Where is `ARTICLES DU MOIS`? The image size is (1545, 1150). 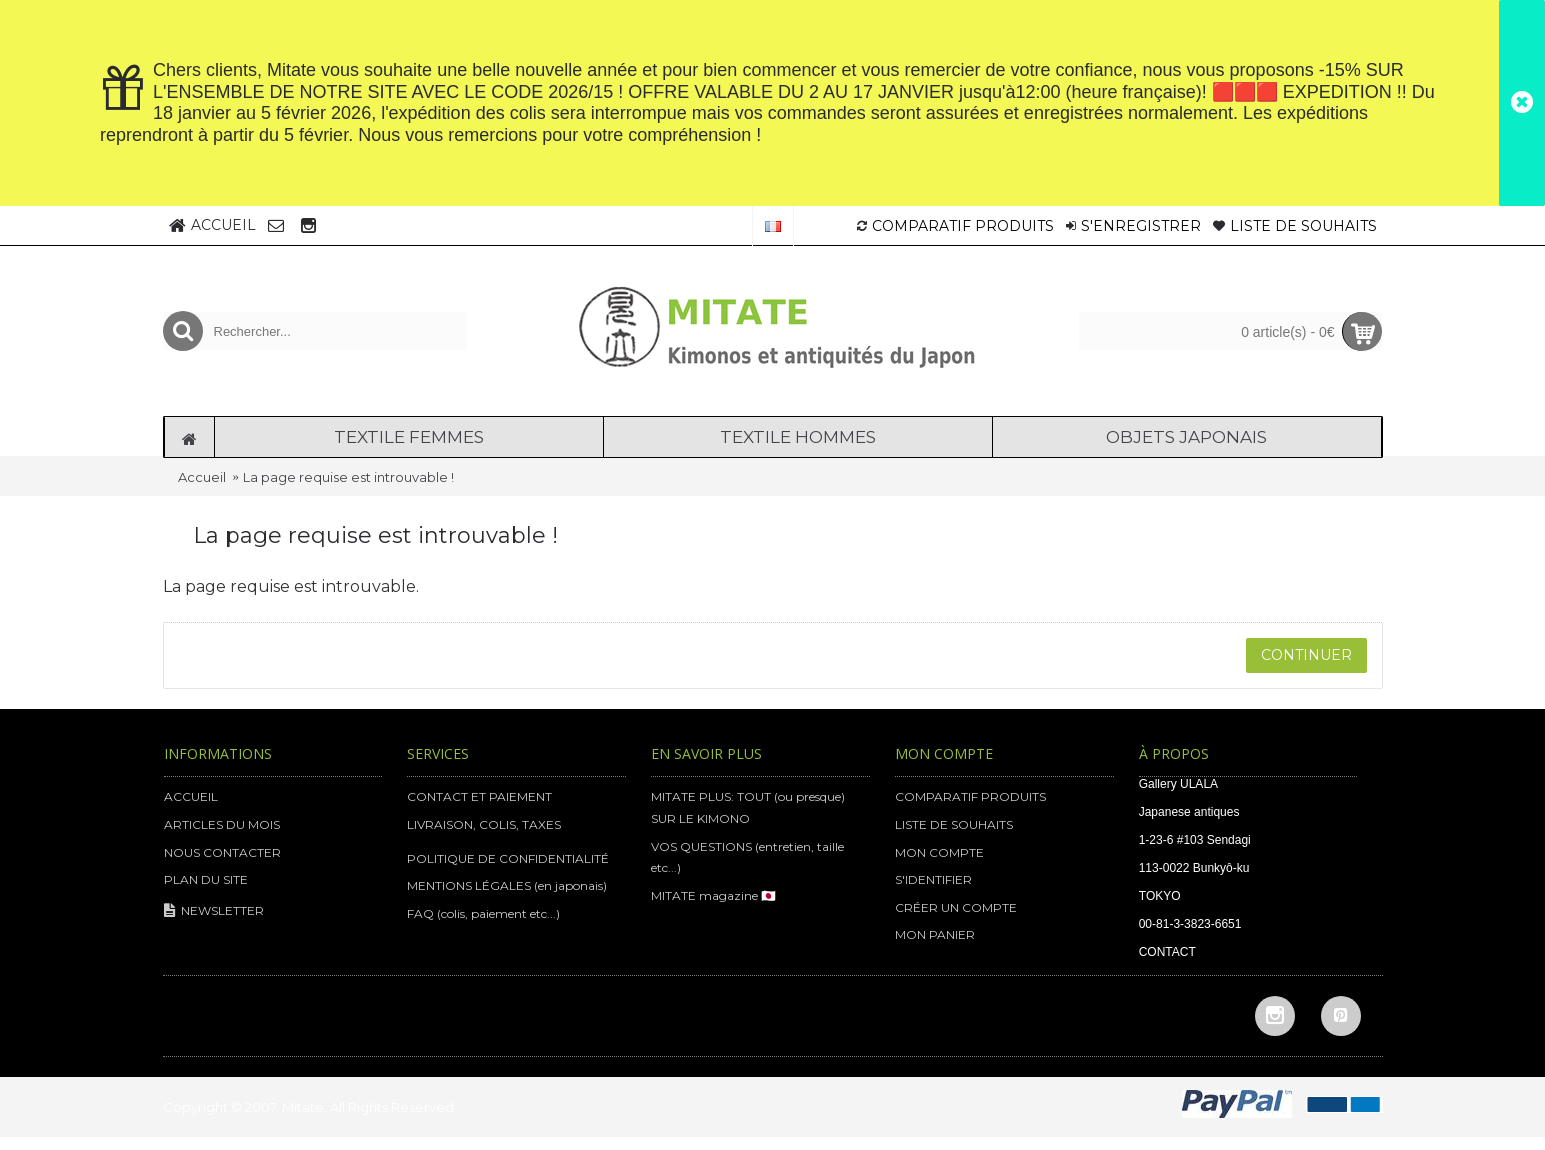 ARTICLES DU MOIS is located at coordinates (222, 824).